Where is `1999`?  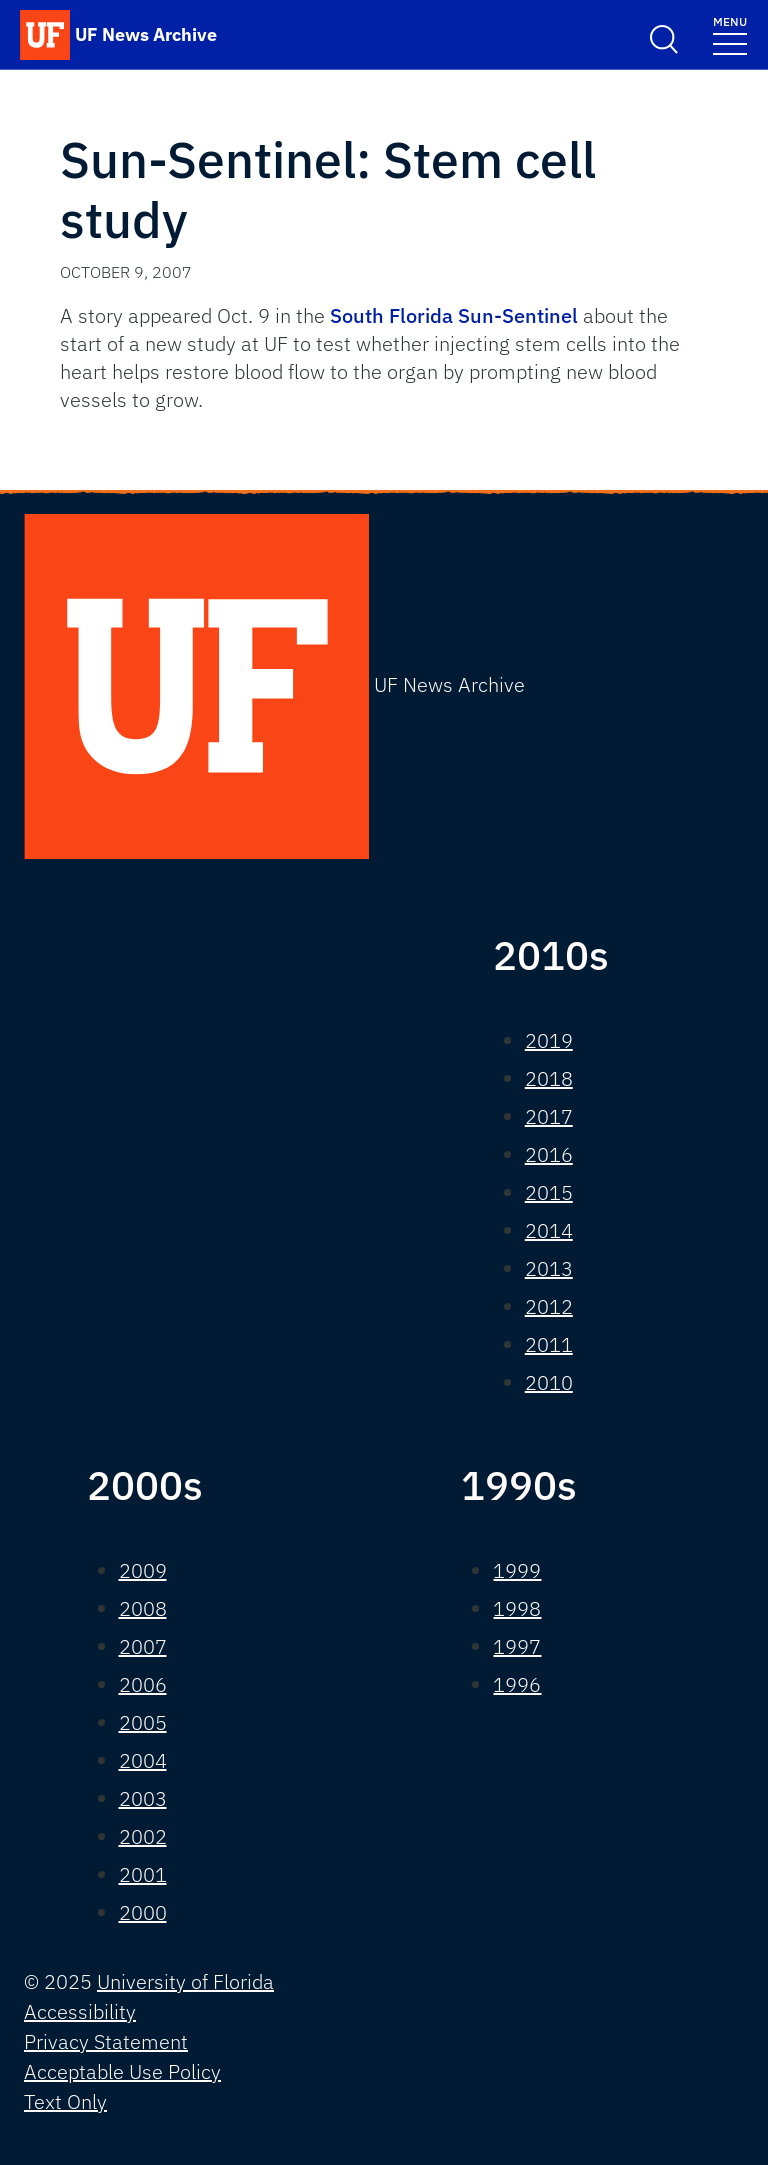 1999 is located at coordinates (517, 1570).